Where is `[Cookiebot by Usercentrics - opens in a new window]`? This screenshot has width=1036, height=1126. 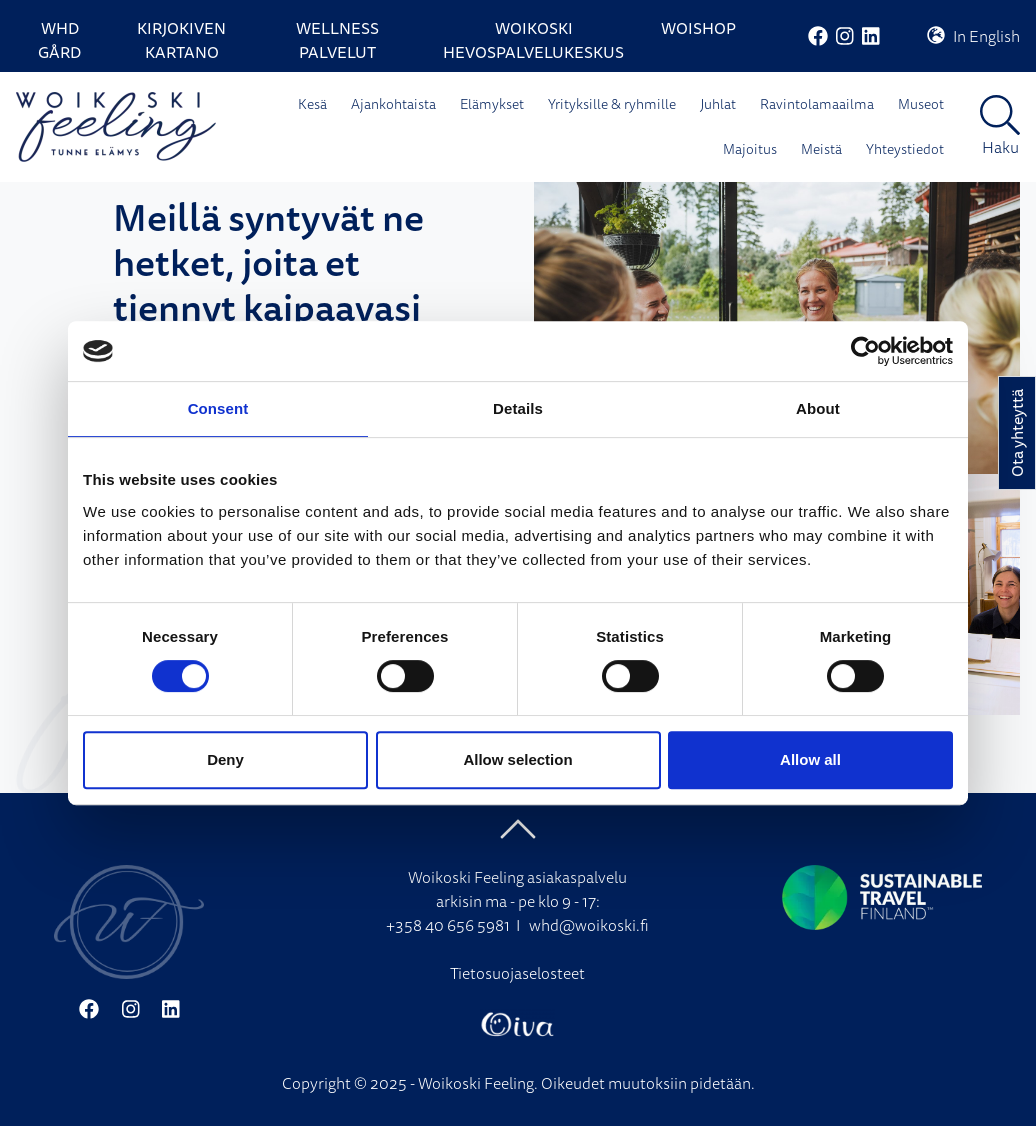 [Cookiebot by Usercentrics - opens in a new window] is located at coordinates (865, 351).